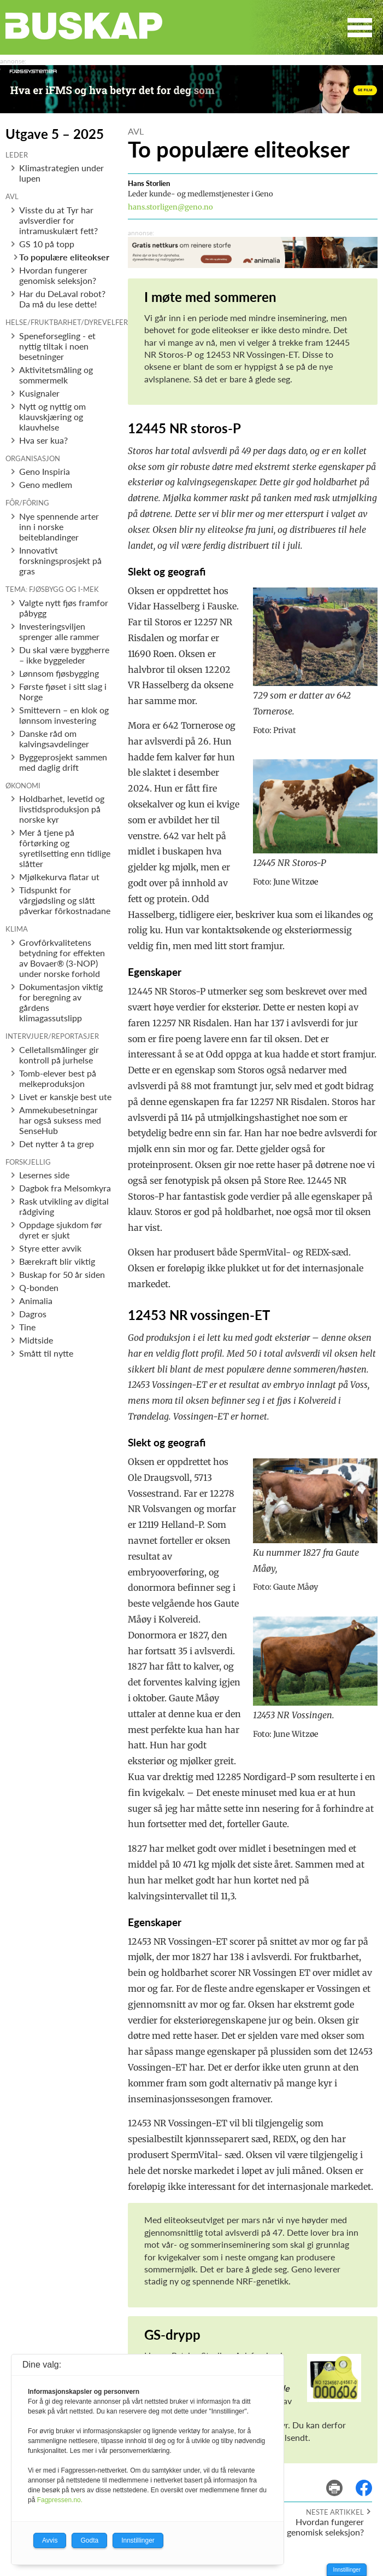 Image resolution: width=383 pixels, height=2576 pixels. I want to click on Q-bonden, so click(38, 1287).